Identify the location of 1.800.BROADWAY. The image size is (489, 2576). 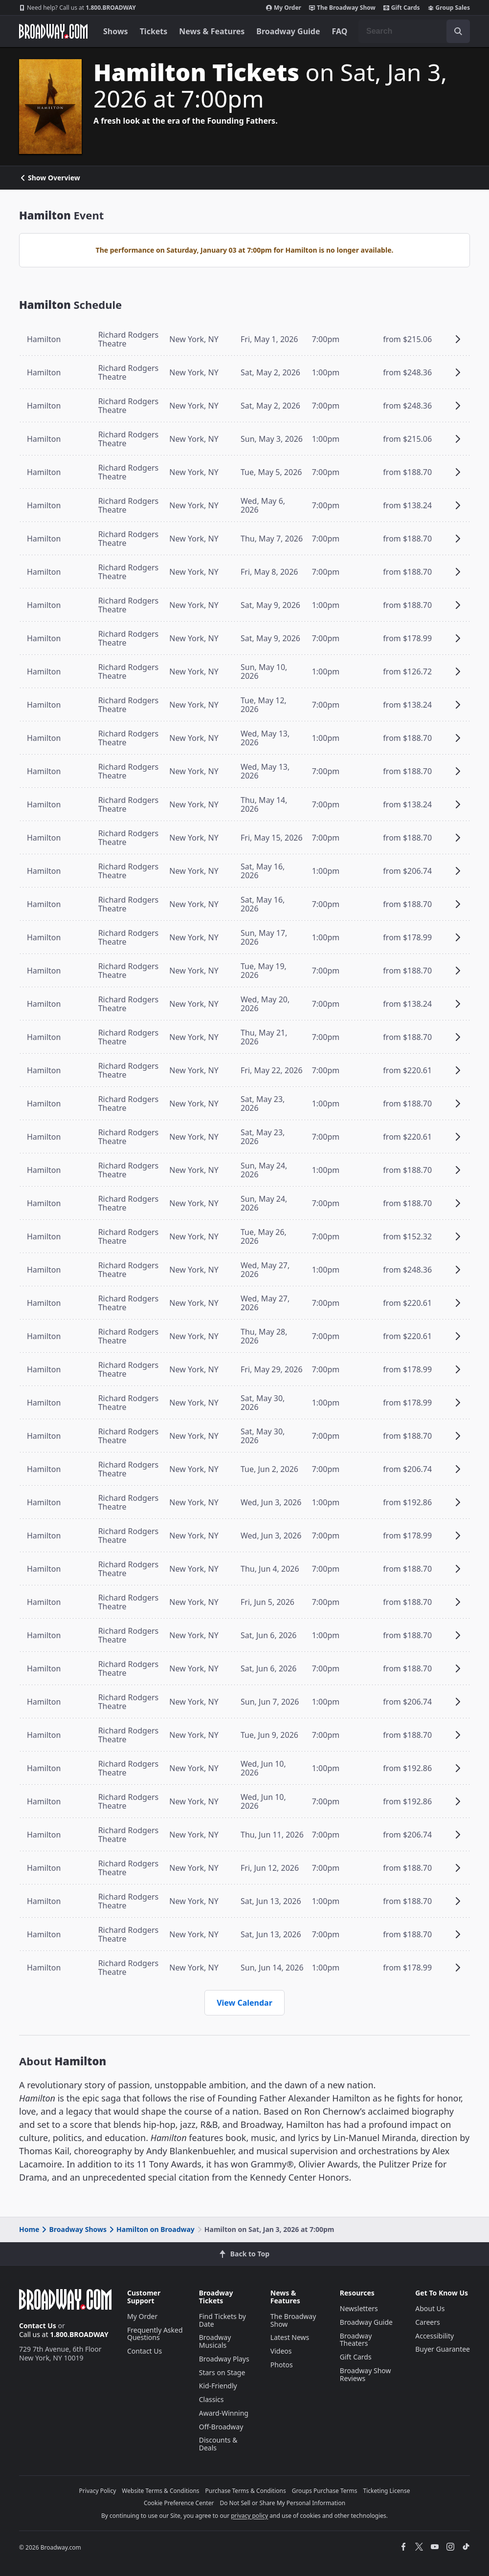
(77, 8).